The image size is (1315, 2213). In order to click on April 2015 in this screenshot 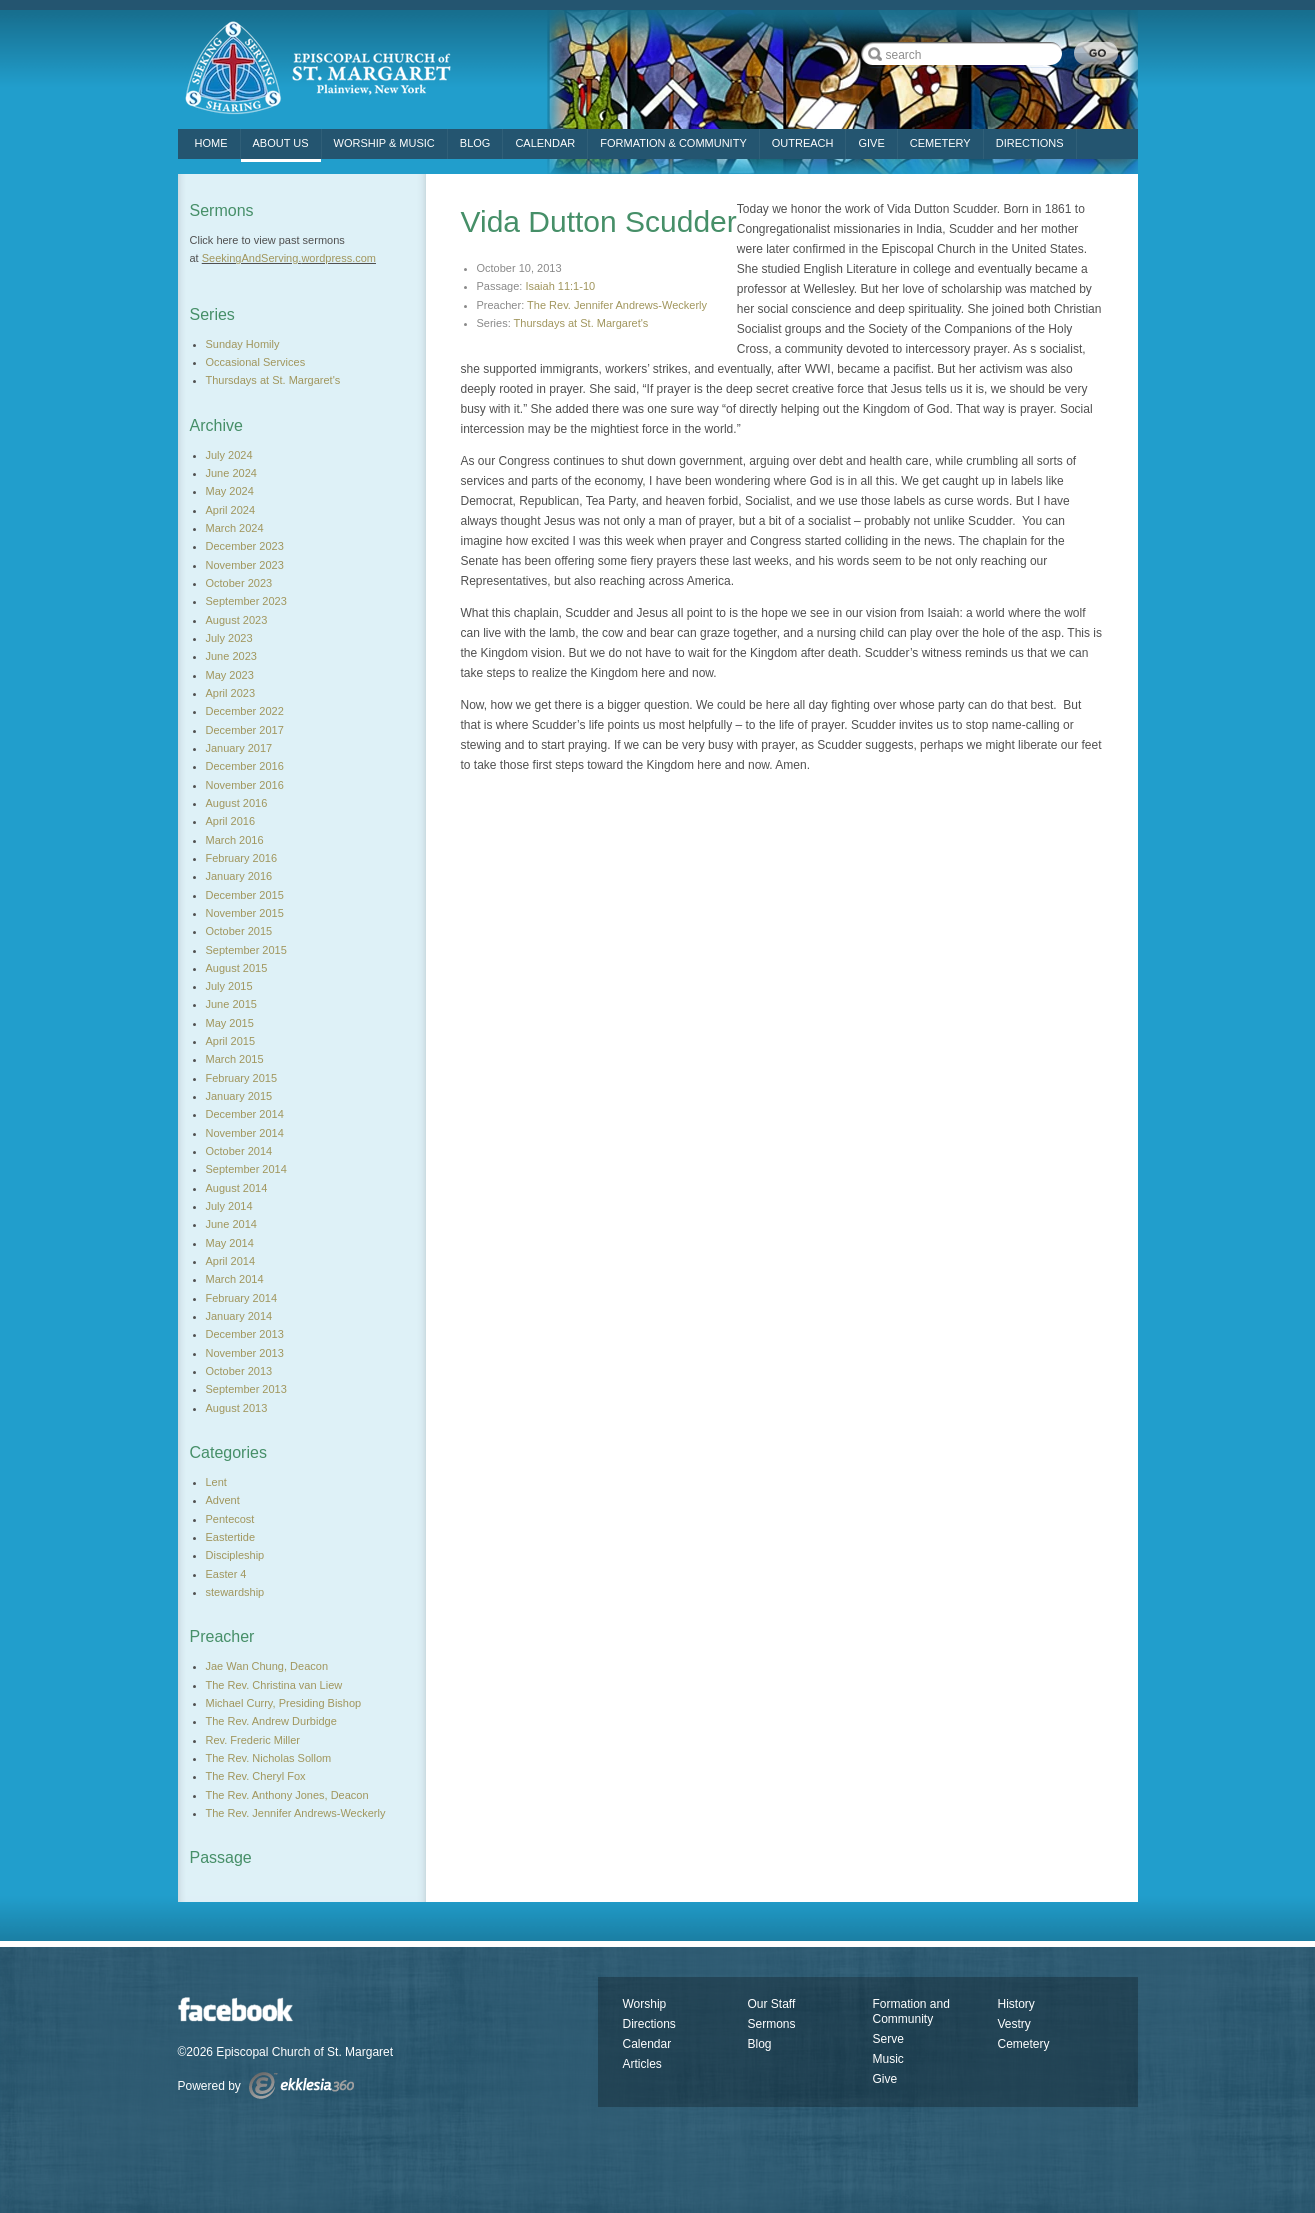, I will do `click(231, 1041)`.